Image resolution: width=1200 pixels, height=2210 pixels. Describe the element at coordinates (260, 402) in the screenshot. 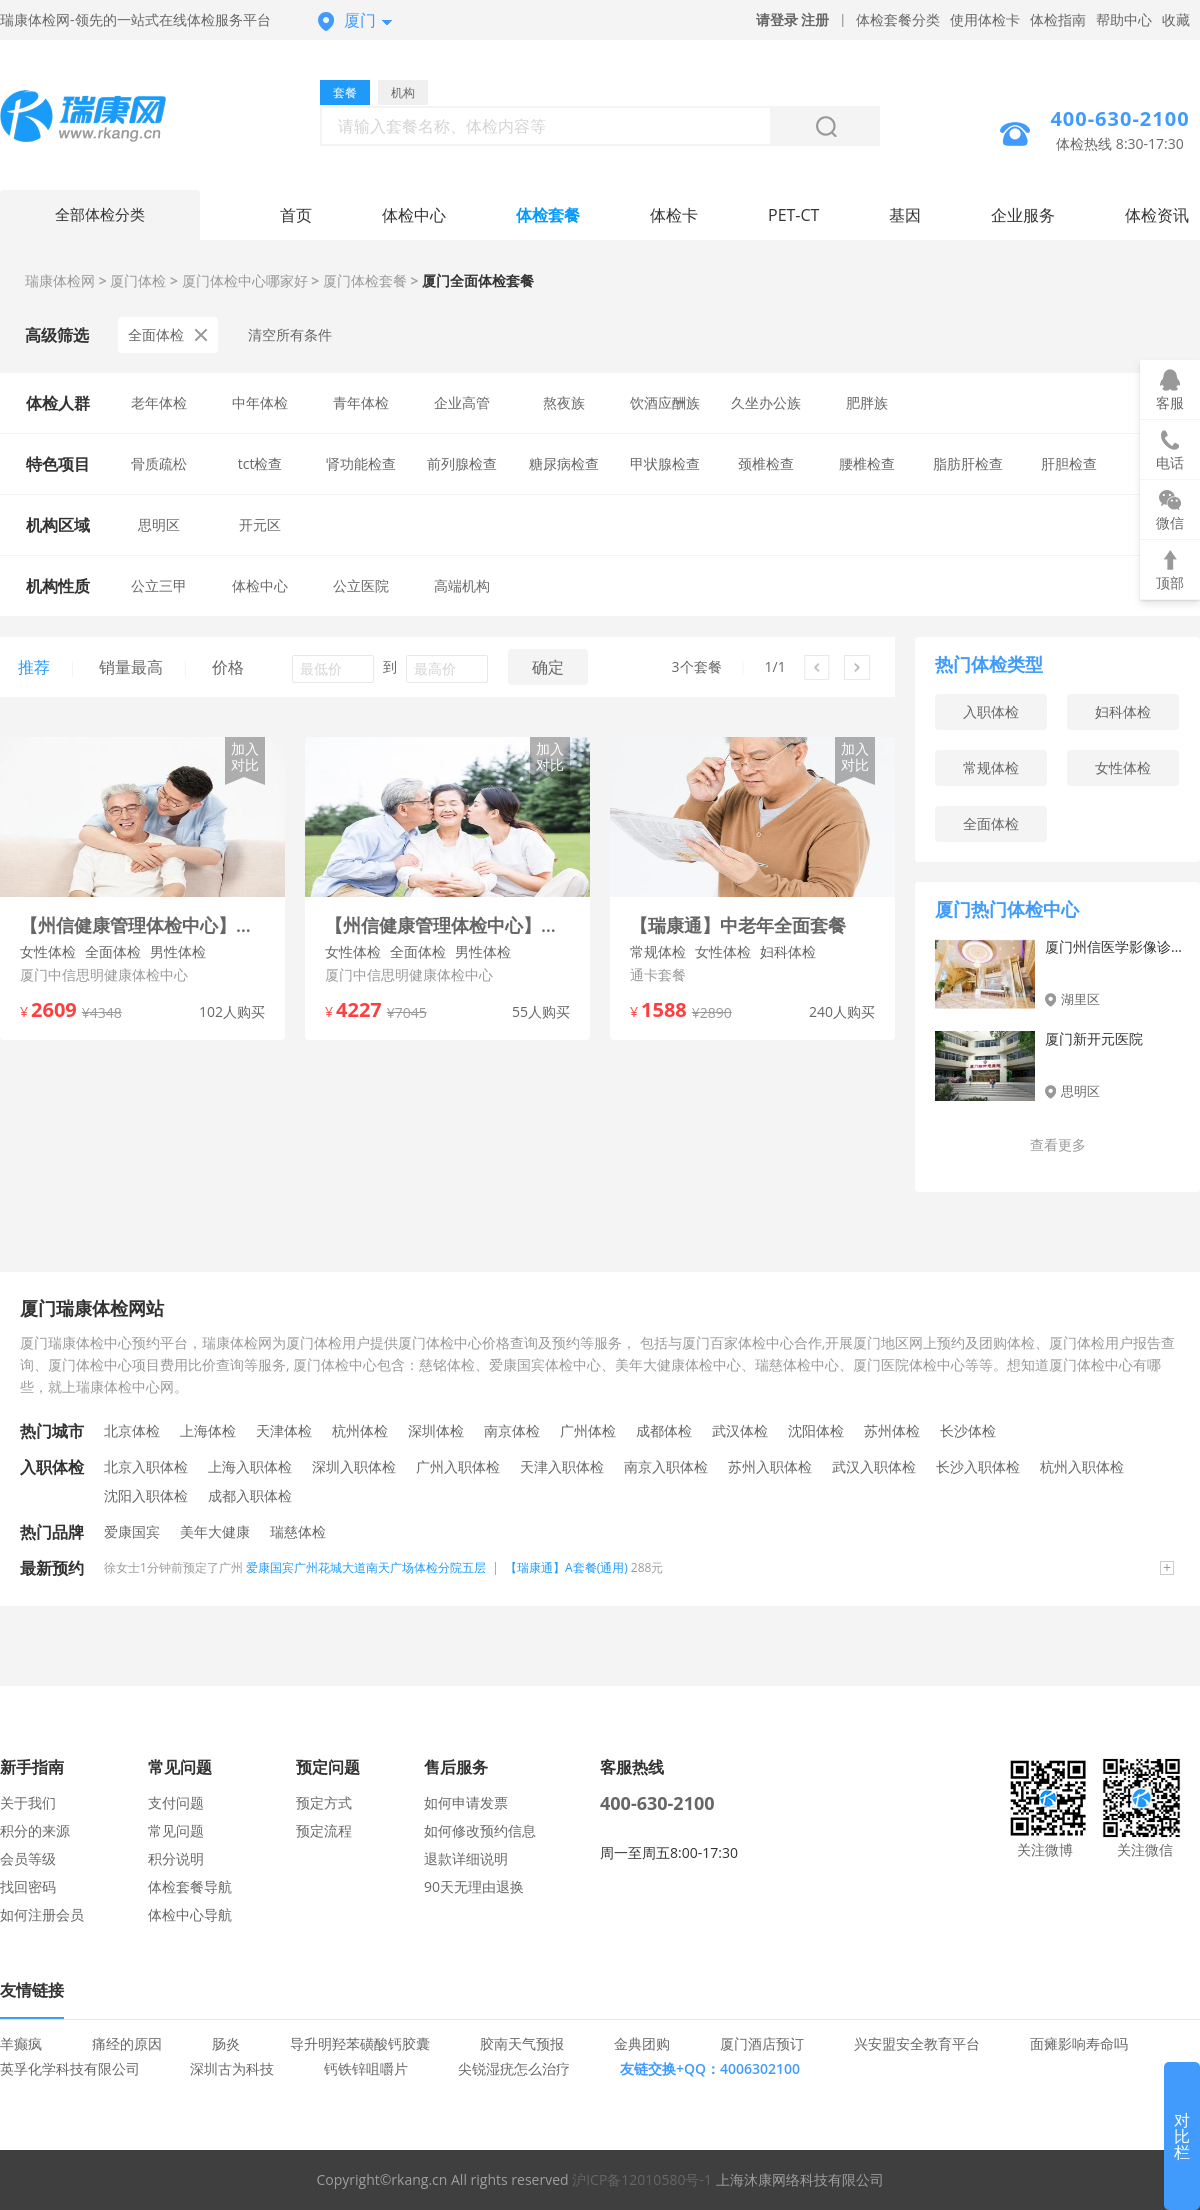

I see `中年体检` at that location.